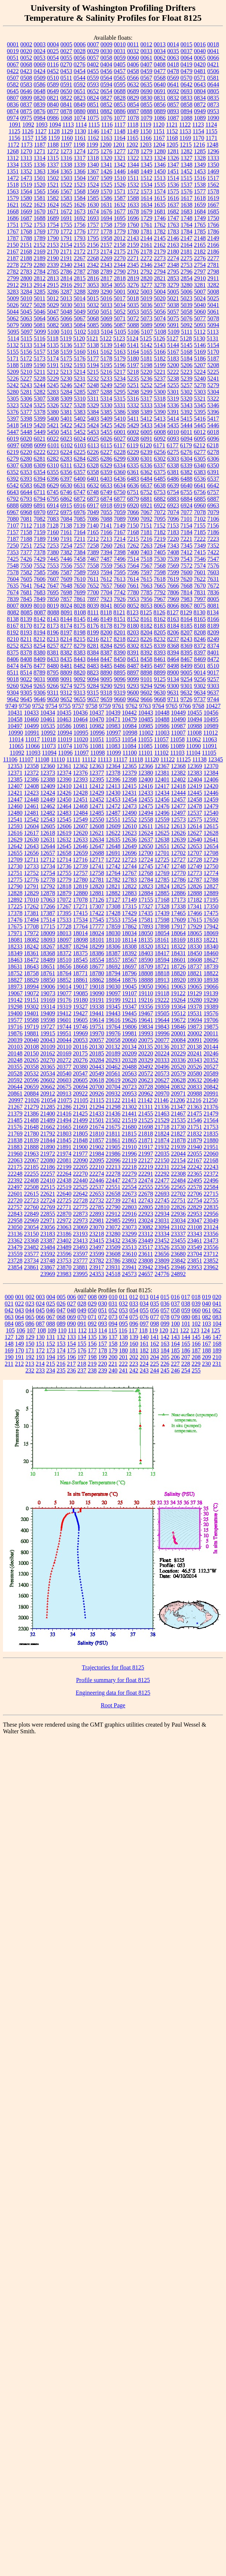 The image size is (226, 2576). I want to click on 161, so click(144, 1344).